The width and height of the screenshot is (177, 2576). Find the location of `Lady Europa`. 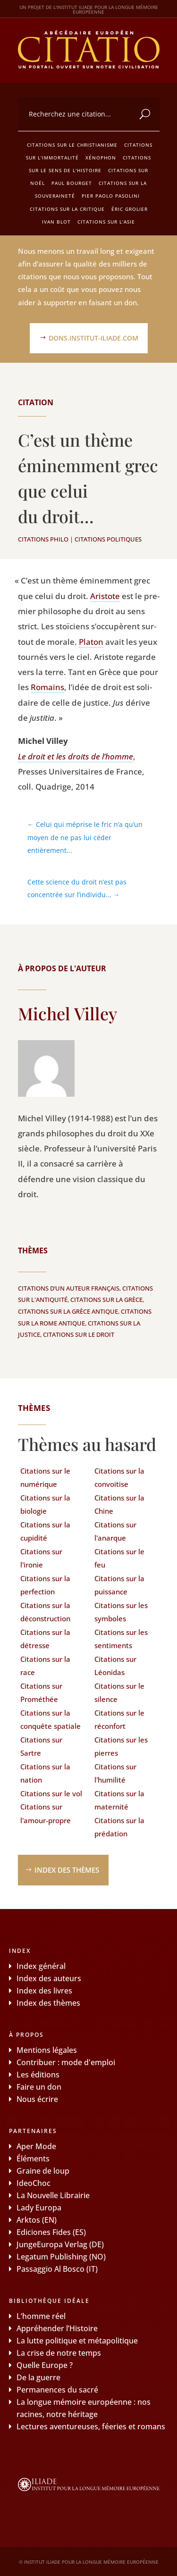

Lady Europa is located at coordinates (39, 2207).